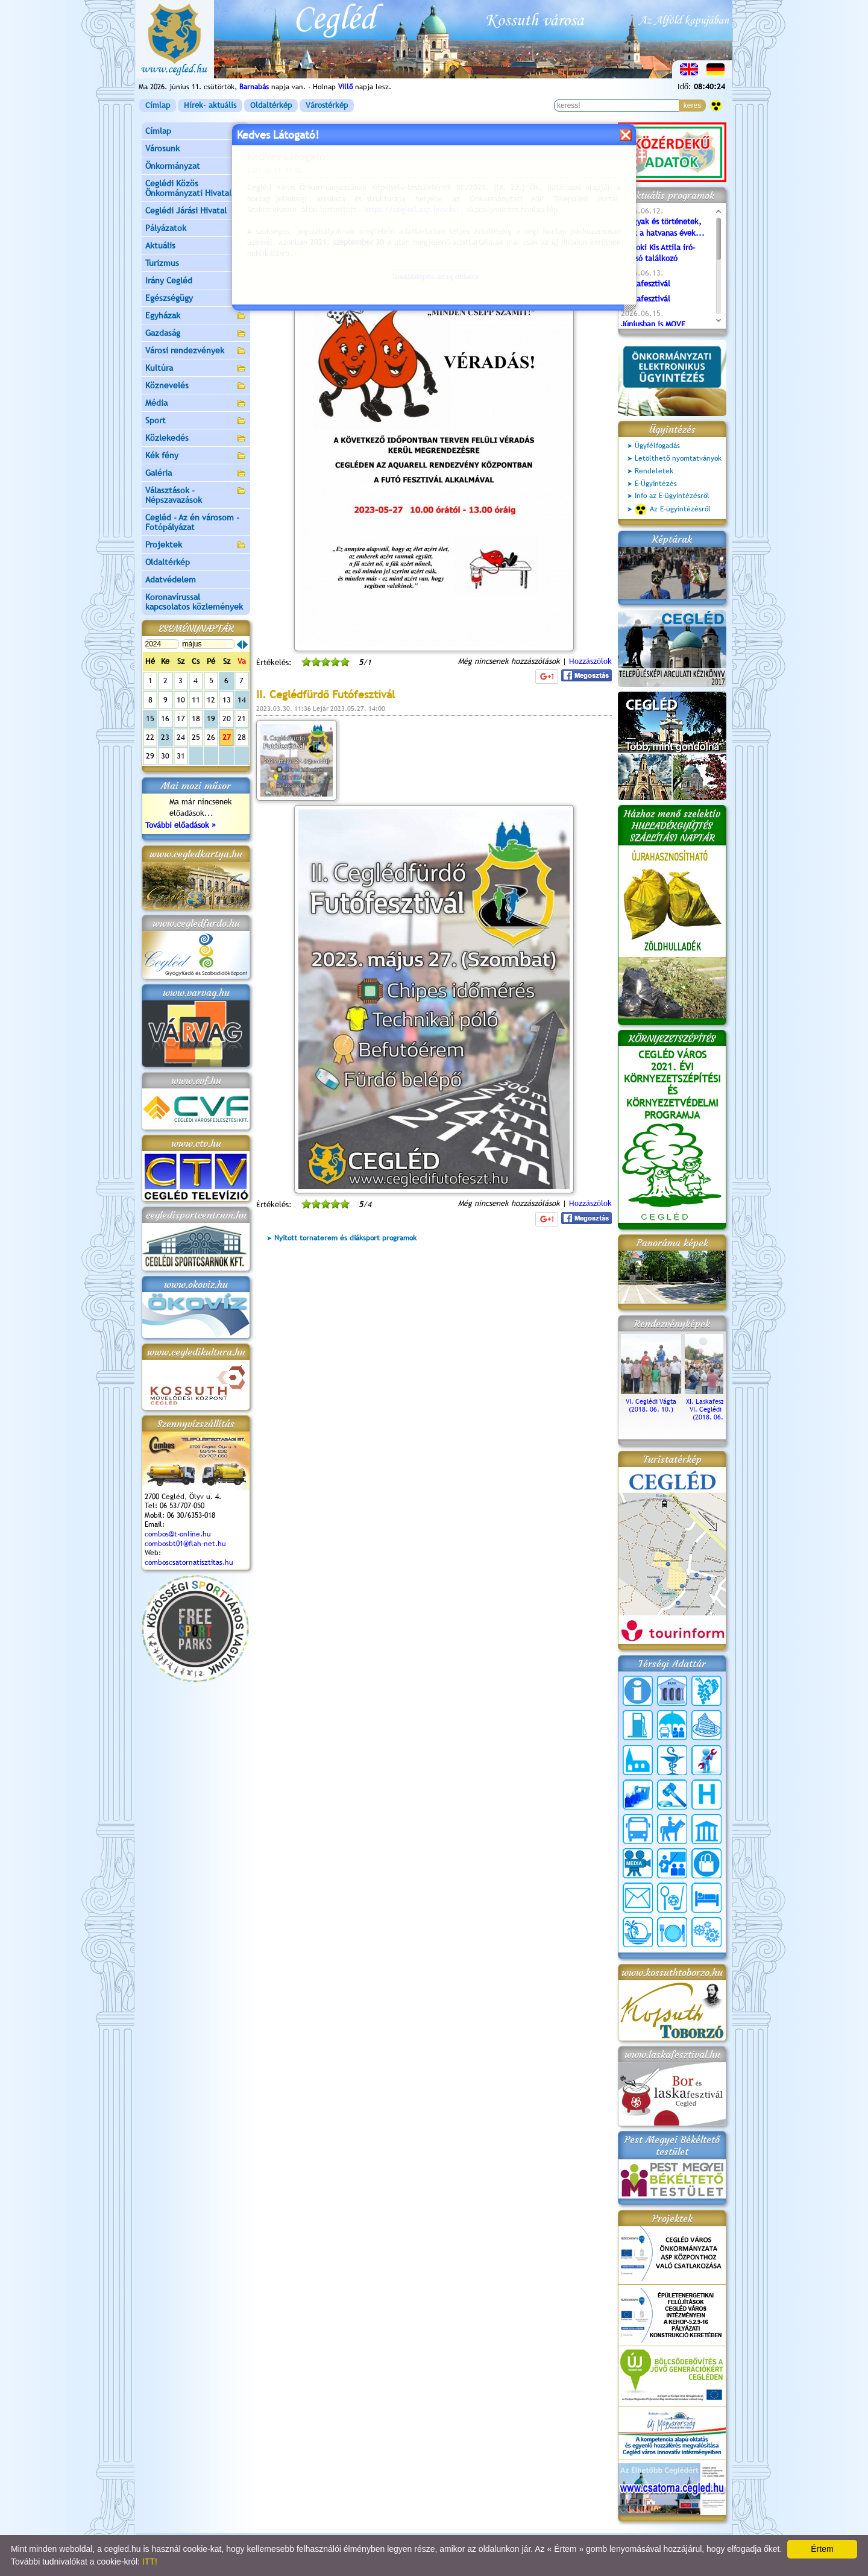  I want to click on Köznevelés, so click(196, 386).